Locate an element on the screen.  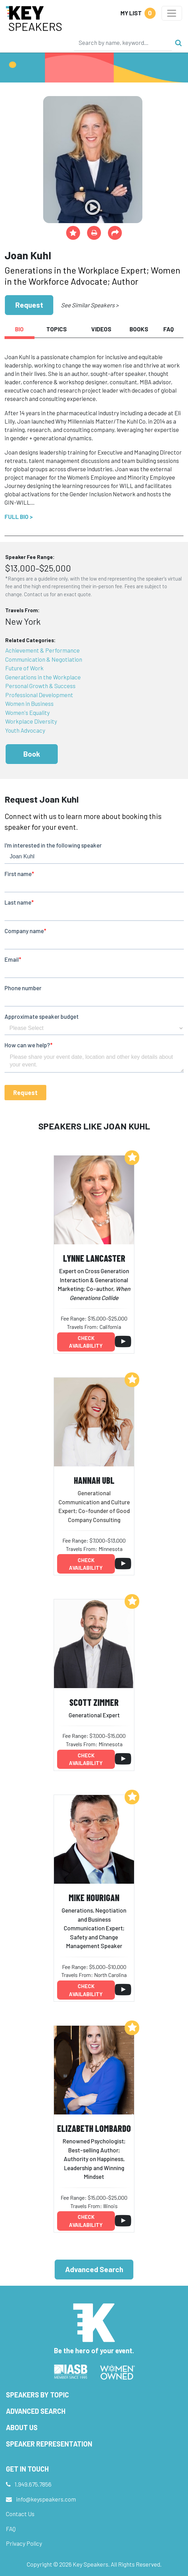
See Similar Speakers > is located at coordinates (89, 304).